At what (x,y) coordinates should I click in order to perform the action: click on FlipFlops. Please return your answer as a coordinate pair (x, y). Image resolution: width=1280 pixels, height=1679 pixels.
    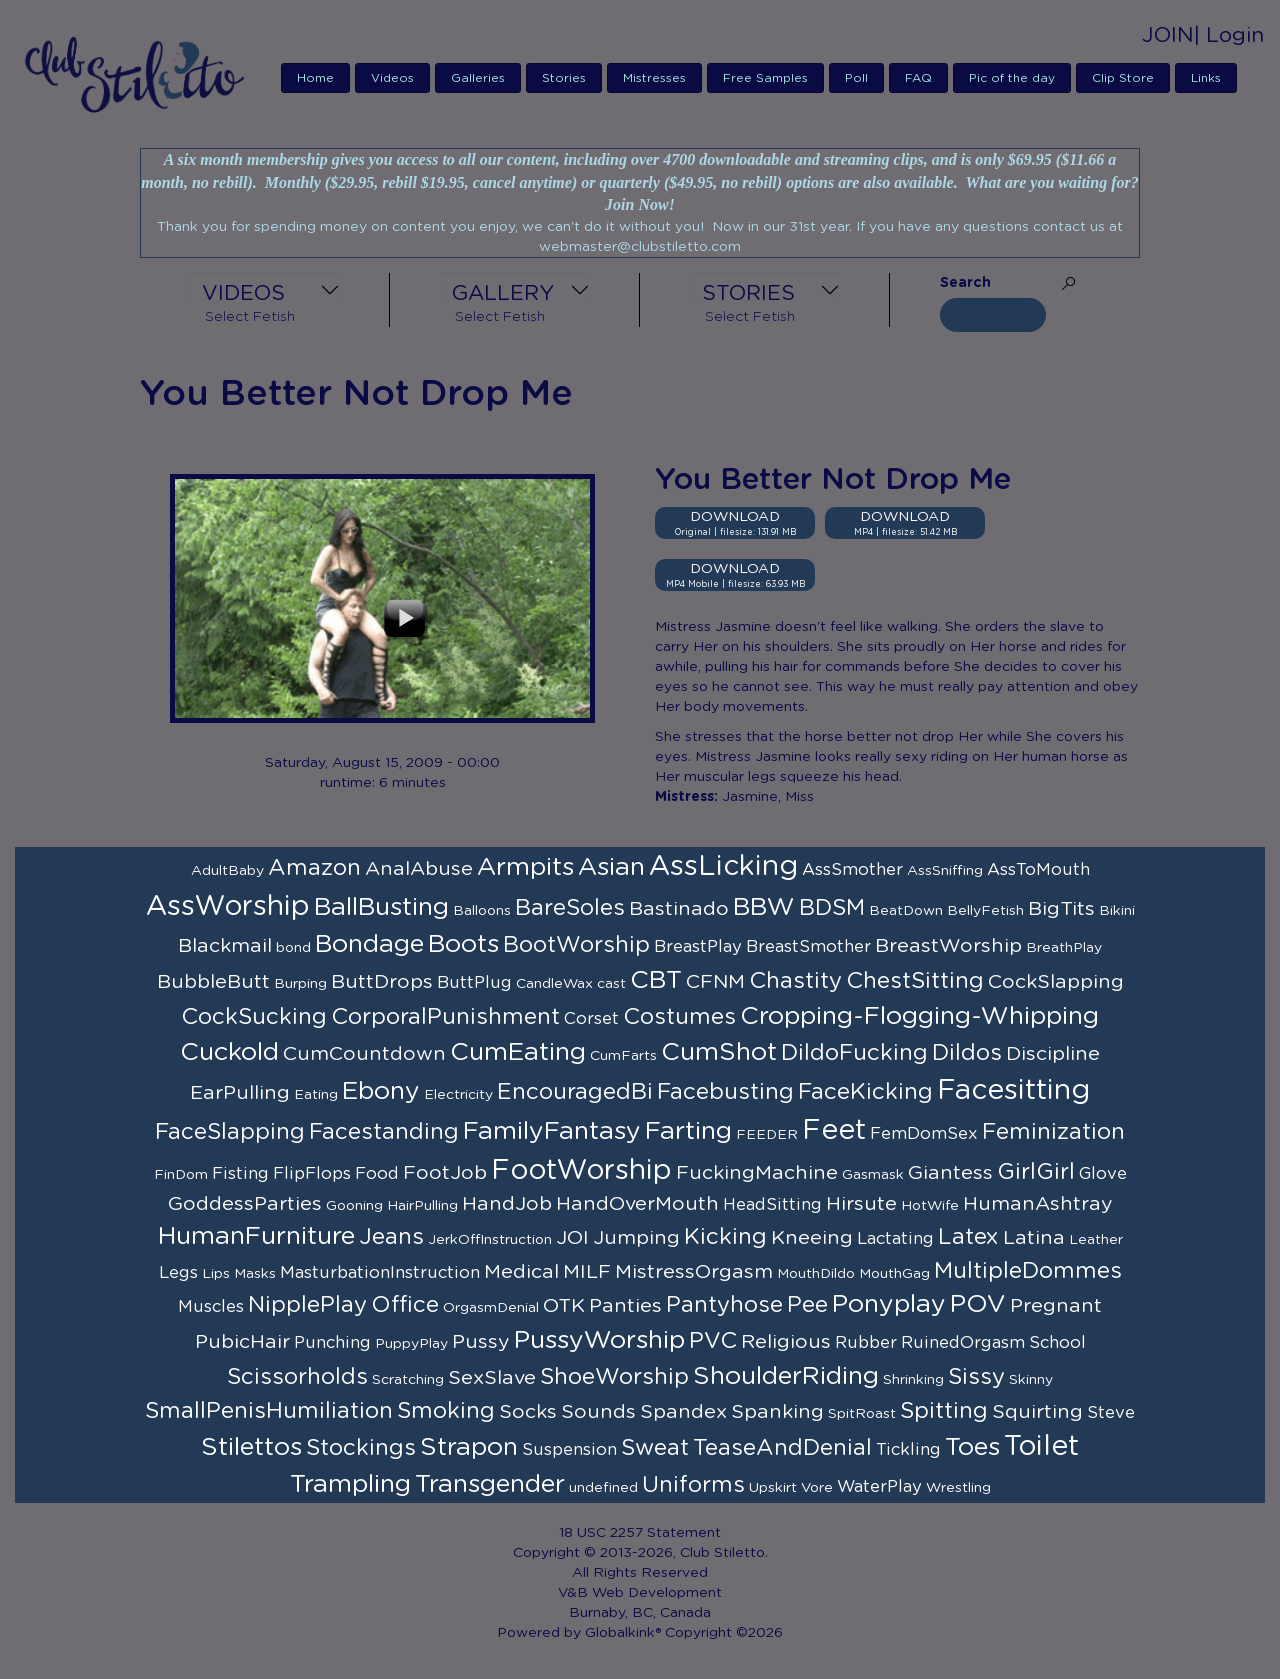
    Looking at the image, I should click on (312, 1174).